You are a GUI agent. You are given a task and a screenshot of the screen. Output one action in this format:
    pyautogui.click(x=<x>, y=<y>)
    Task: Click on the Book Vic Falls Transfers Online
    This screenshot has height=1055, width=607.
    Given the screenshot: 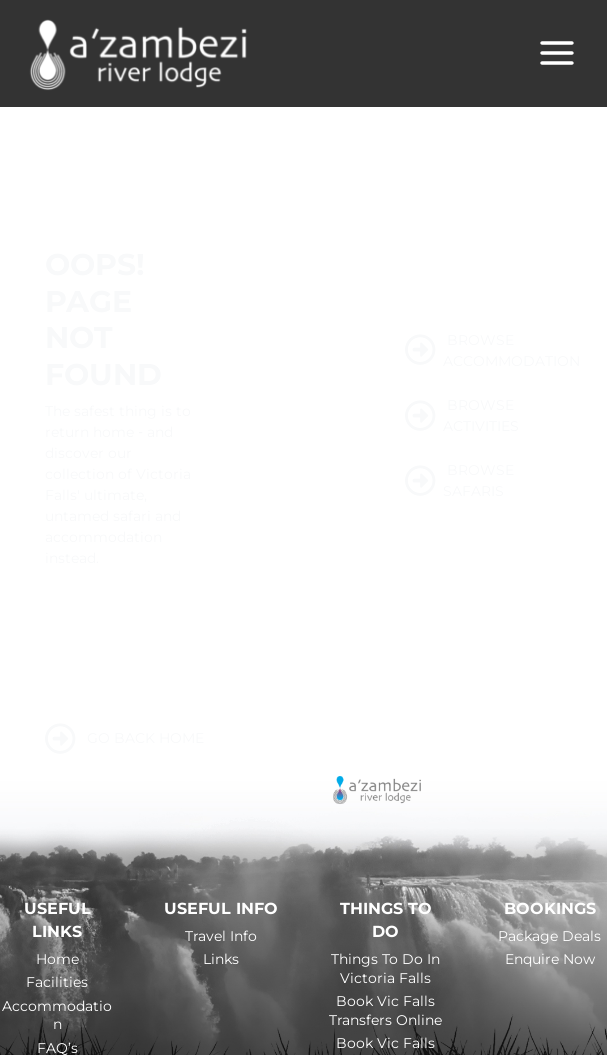 What is the action you would take?
    pyautogui.click(x=385, y=1011)
    